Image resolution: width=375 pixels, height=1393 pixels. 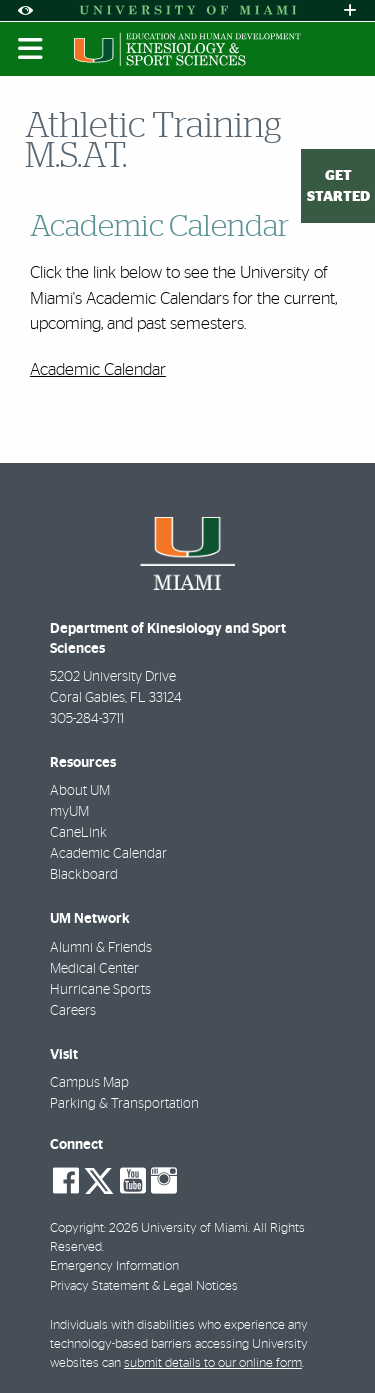 I want to click on submit details to our online form, so click(x=213, y=1363).